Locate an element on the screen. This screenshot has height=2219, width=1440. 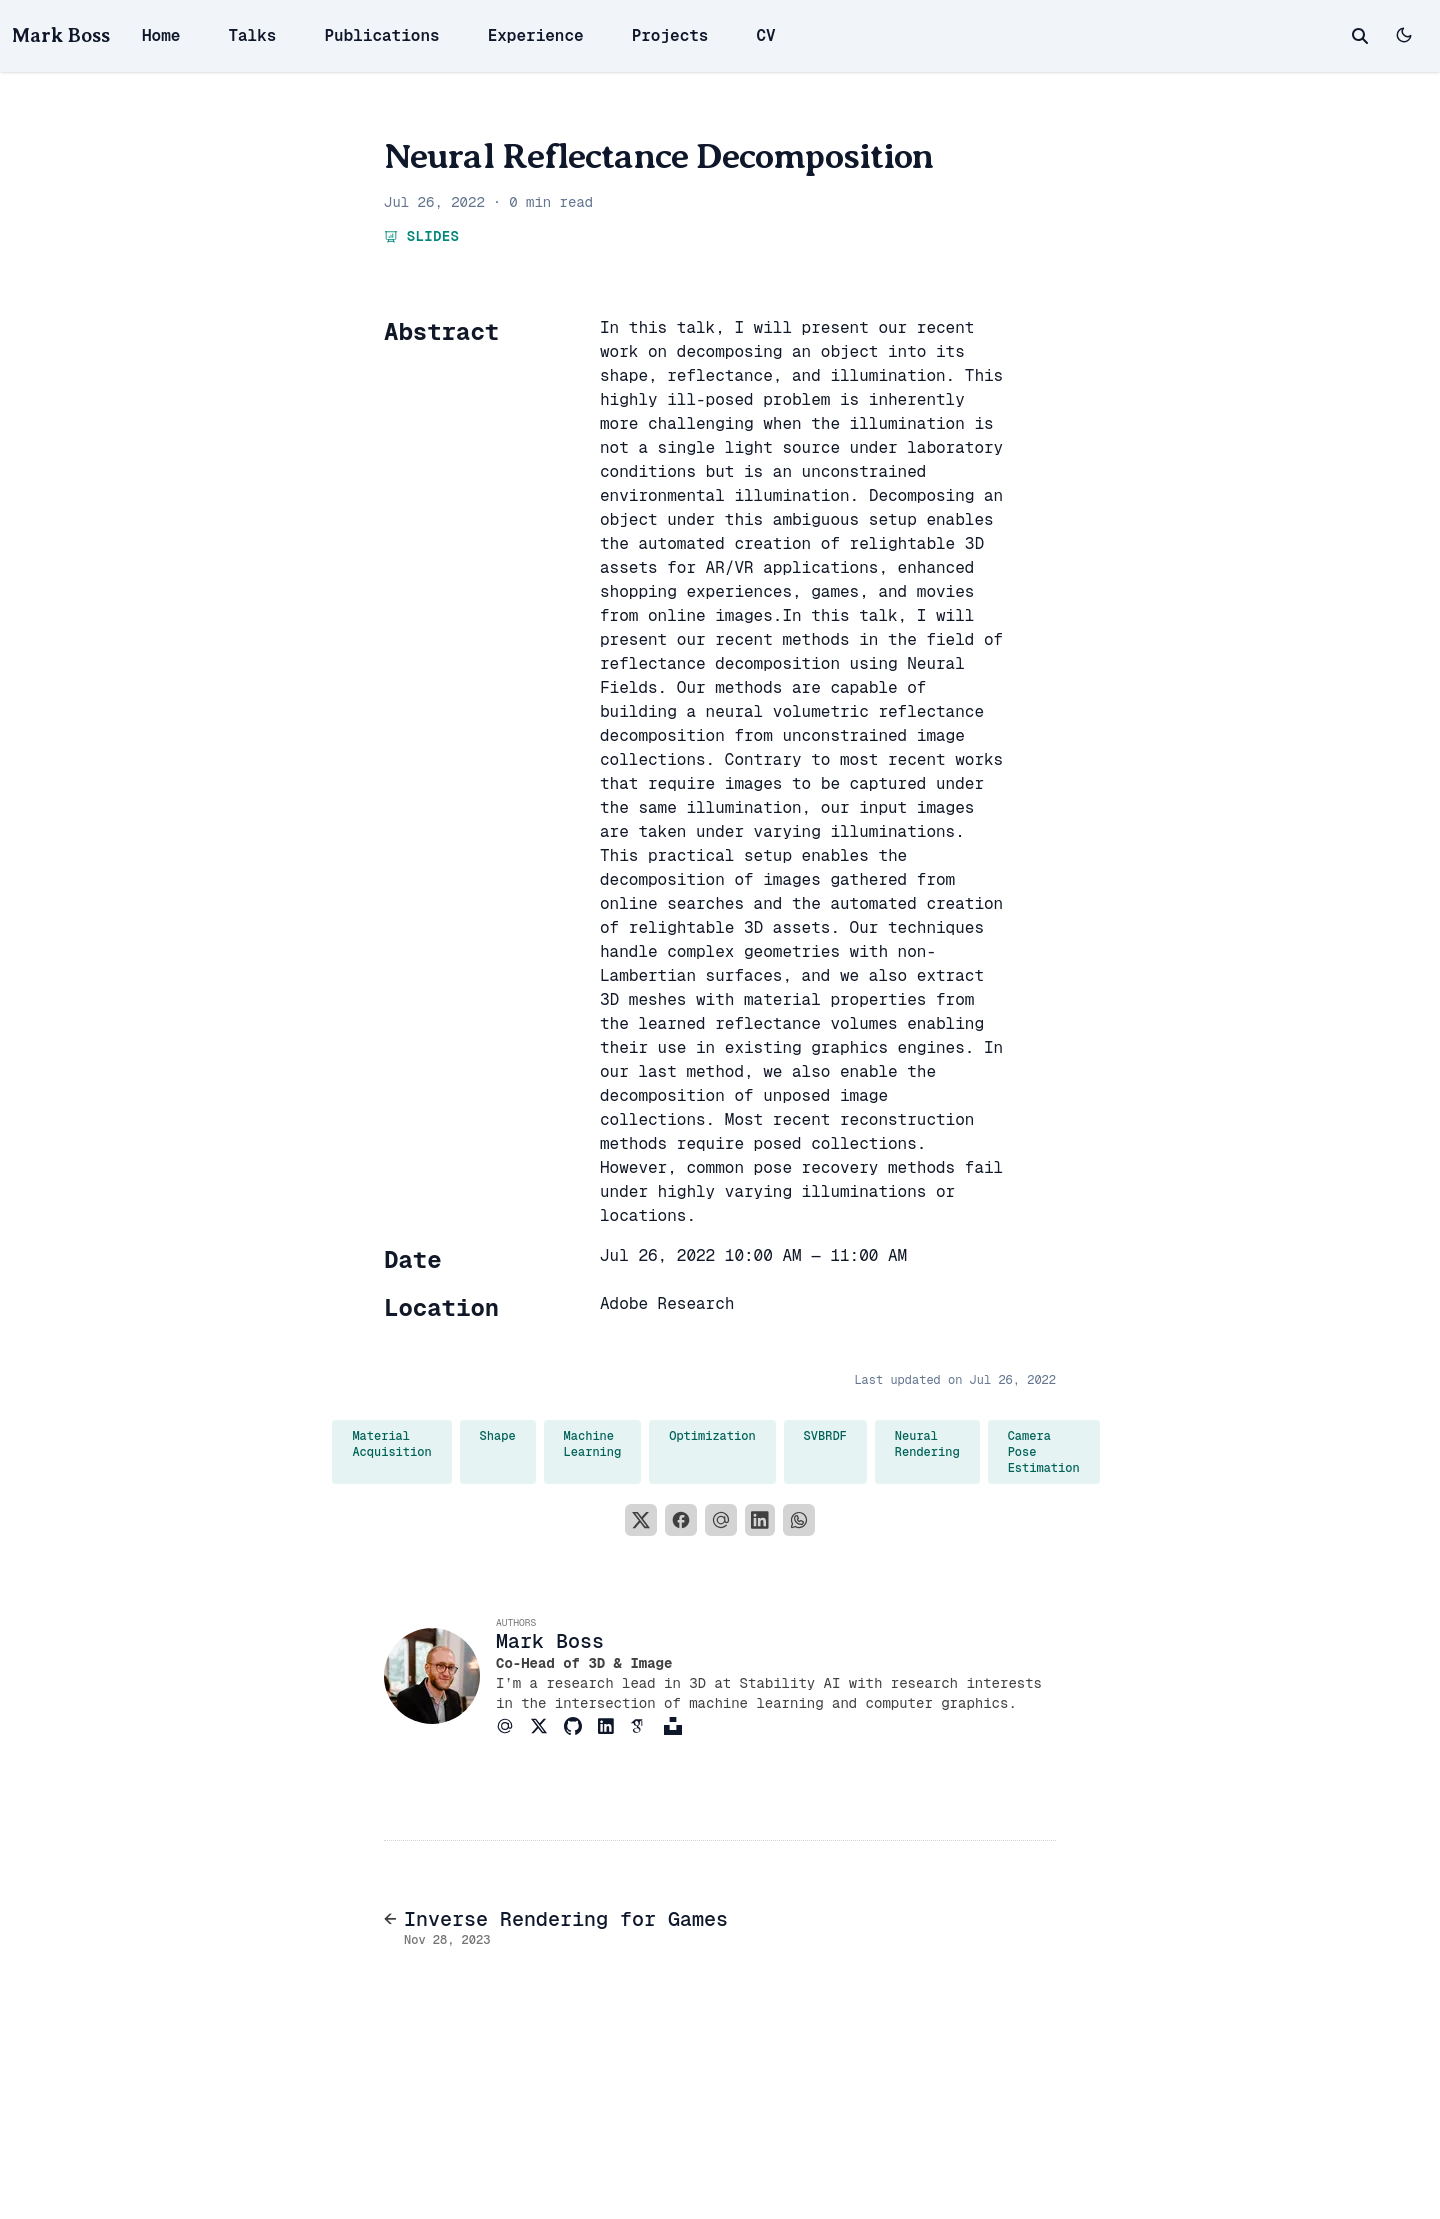
[Email] is located at coordinates (721, 1520).